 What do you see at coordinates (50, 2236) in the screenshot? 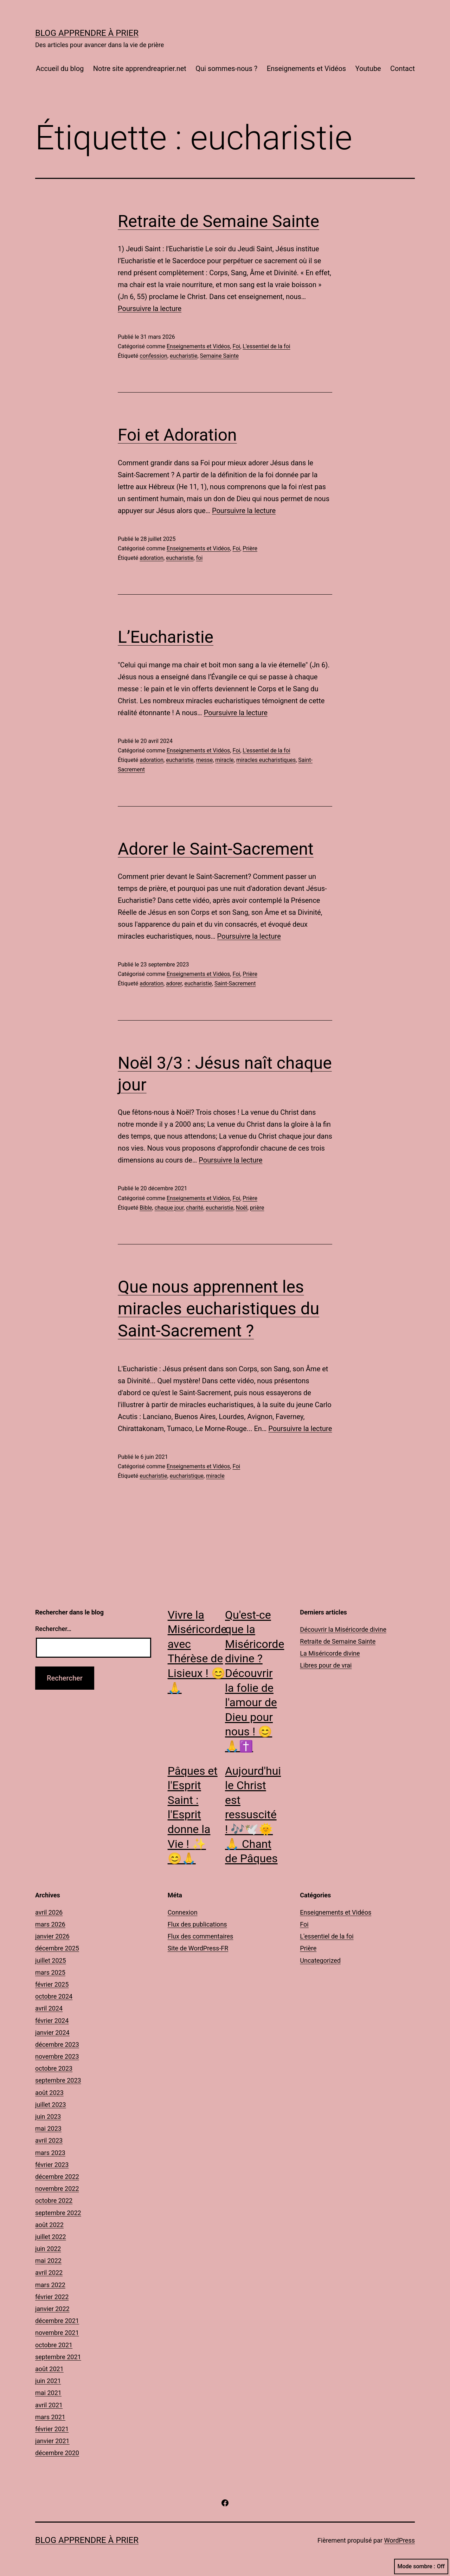
I see `juillet 2022` at bounding box center [50, 2236].